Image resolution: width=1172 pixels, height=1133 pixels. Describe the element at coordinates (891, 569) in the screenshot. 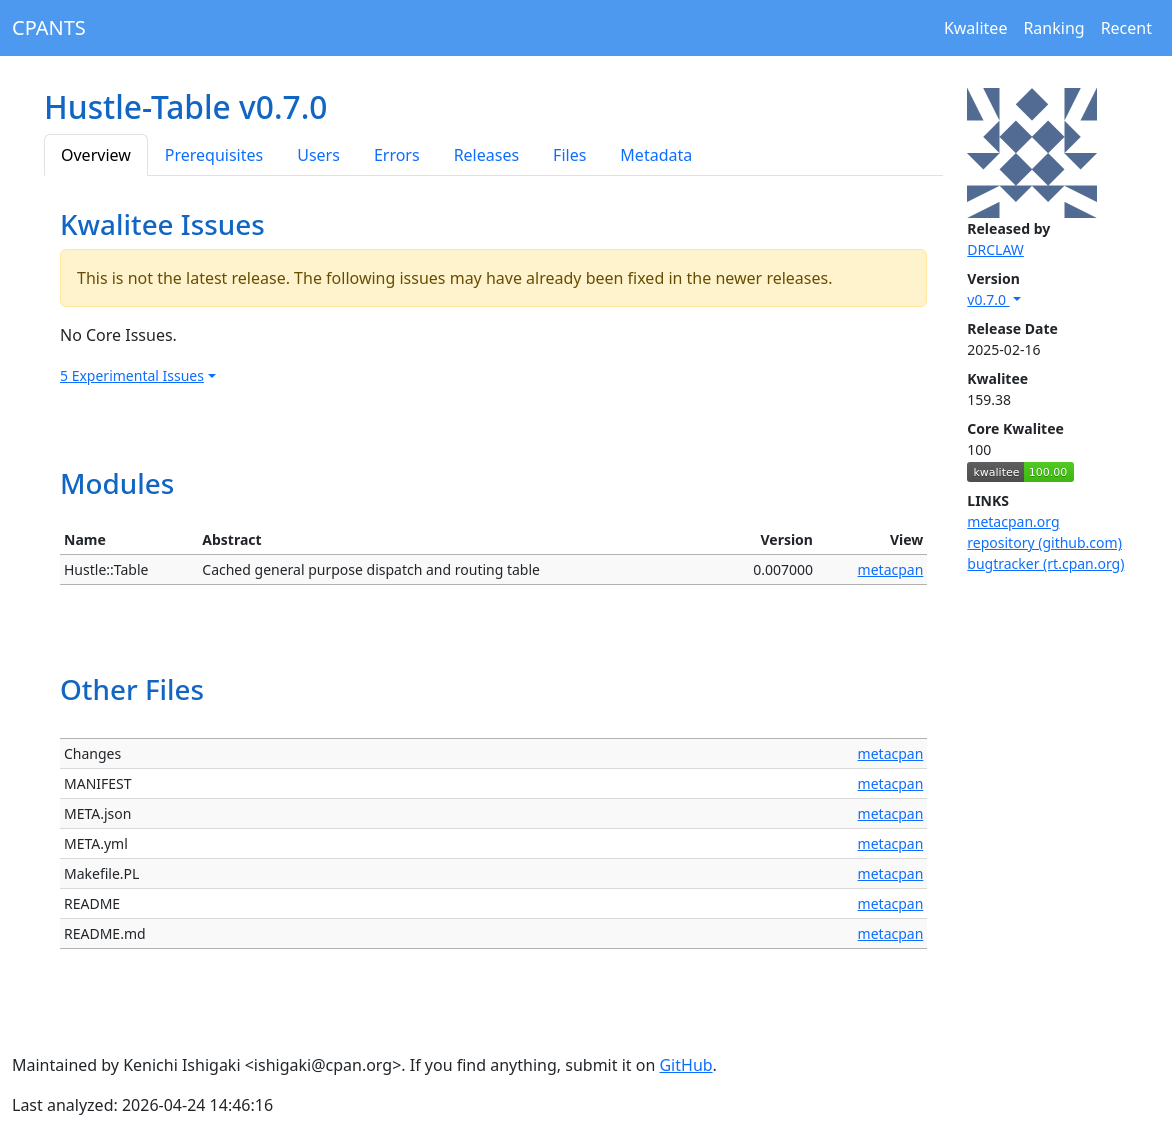

I see `metacpan` at that location.